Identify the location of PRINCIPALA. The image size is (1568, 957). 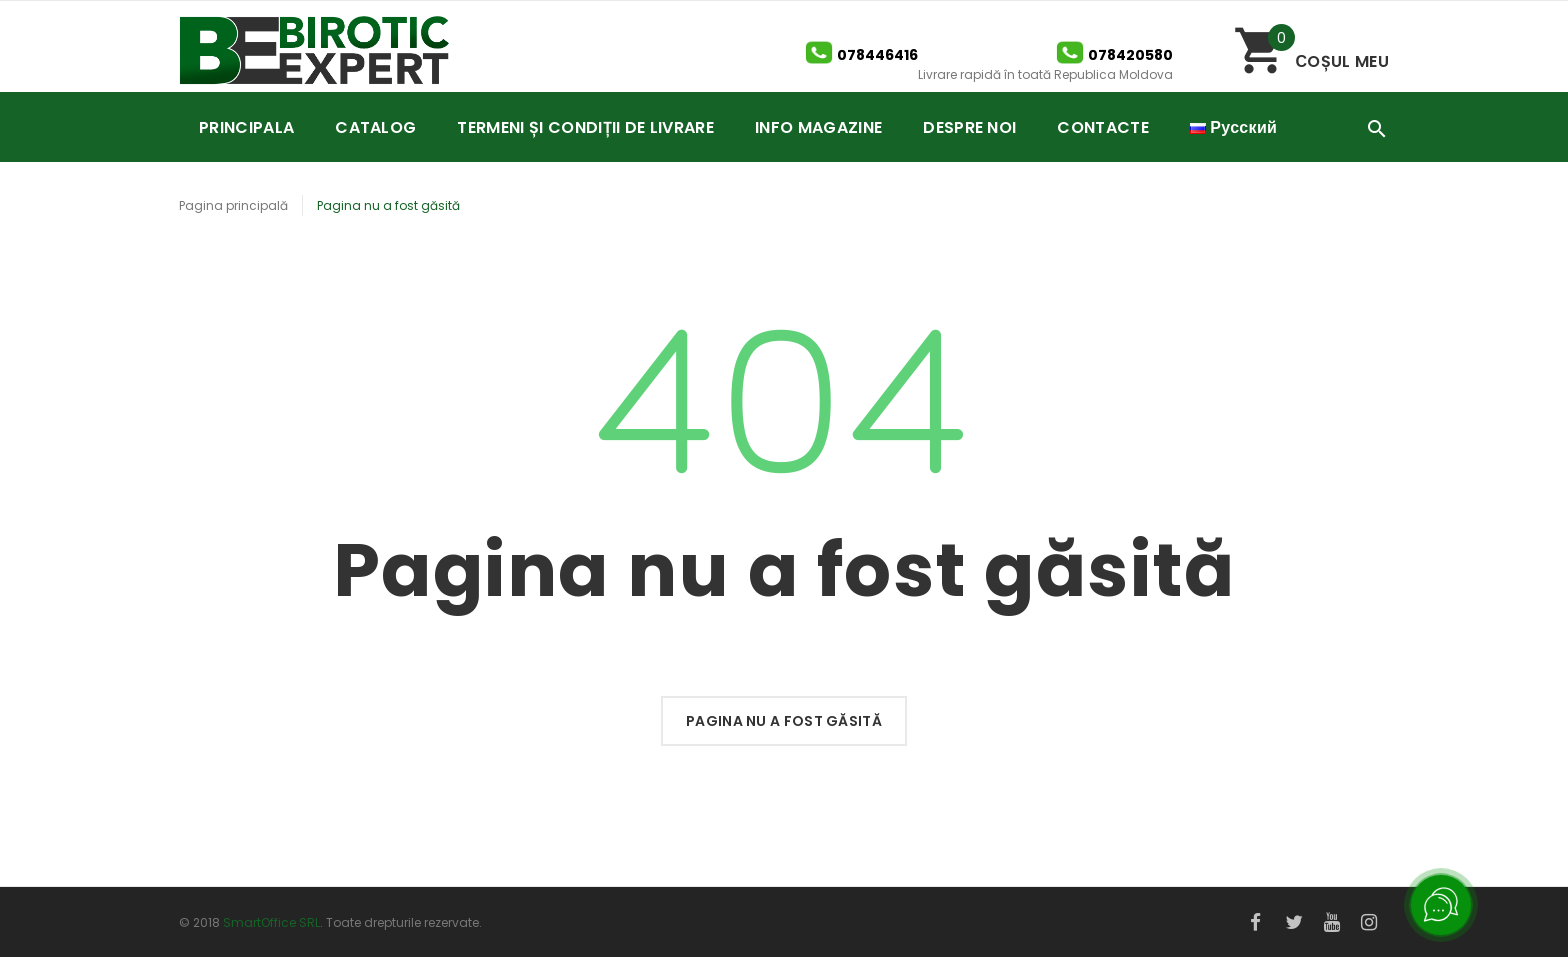
(246, 127).